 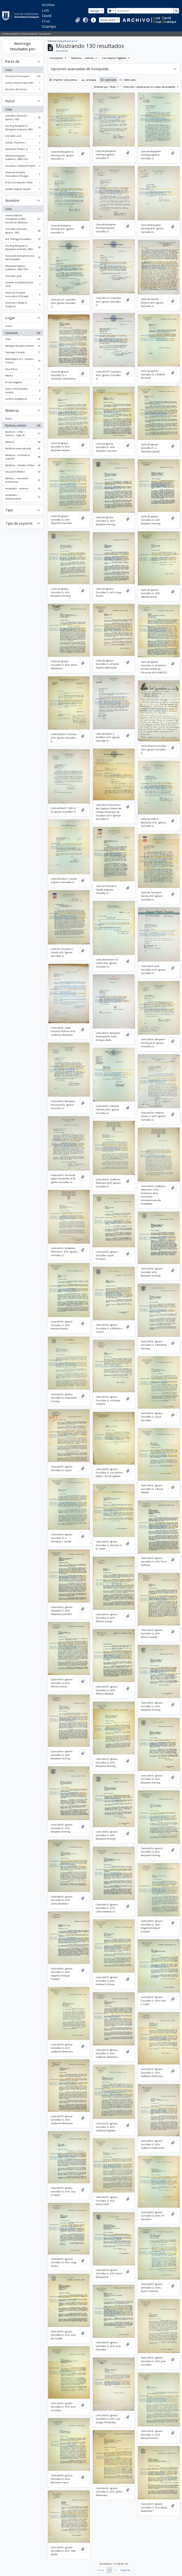 I want to click on Educación Médica, so click(x=22, y=472).